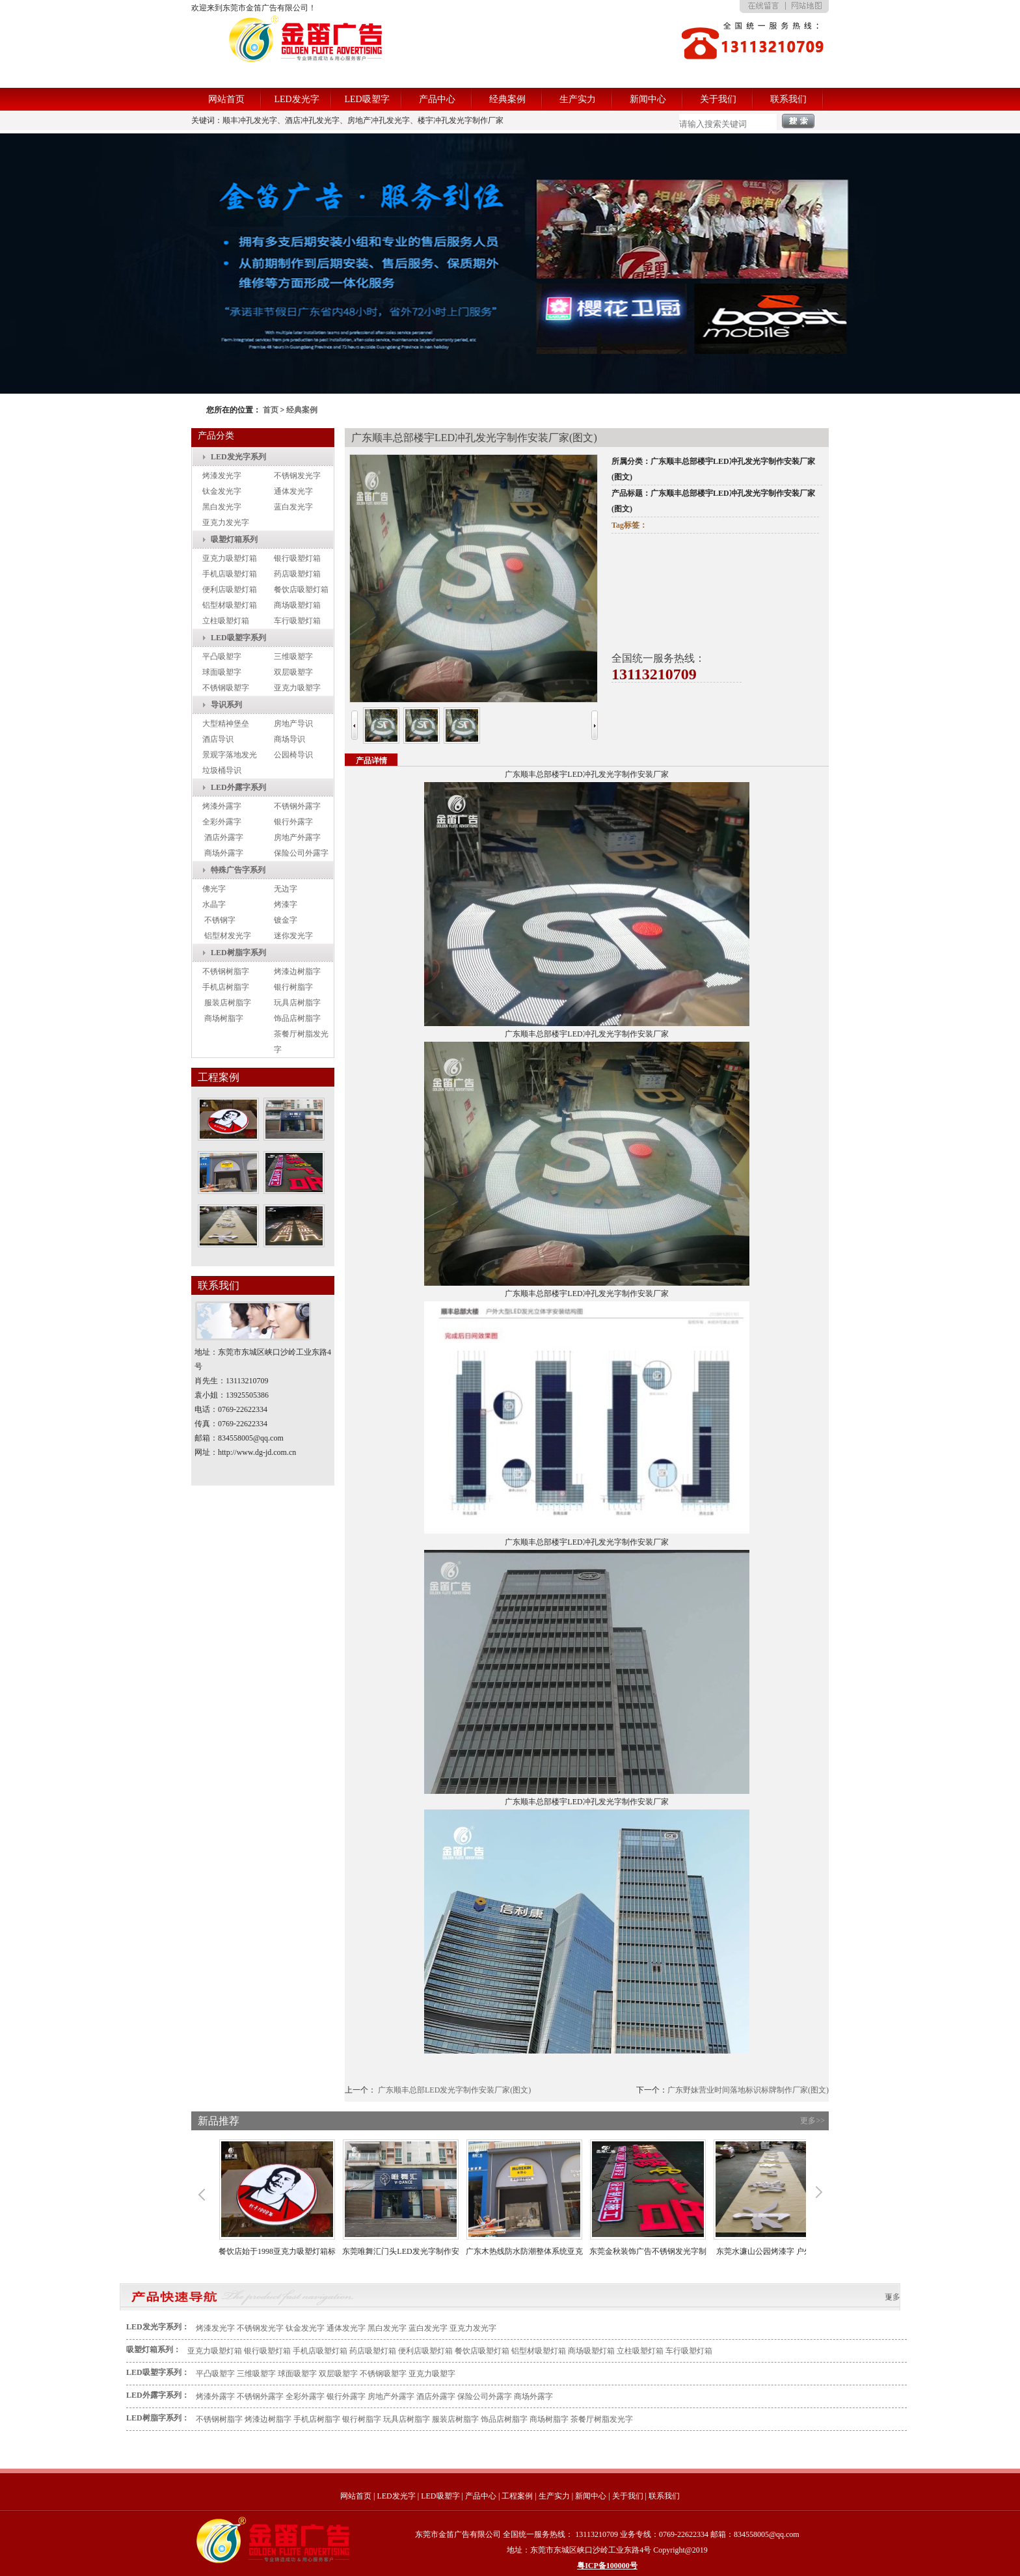 The width and height of the screenshot is (1020, 2576). Describe the element at coordinates (226, 704) in the screenshot. I see `导识系列` at that location.